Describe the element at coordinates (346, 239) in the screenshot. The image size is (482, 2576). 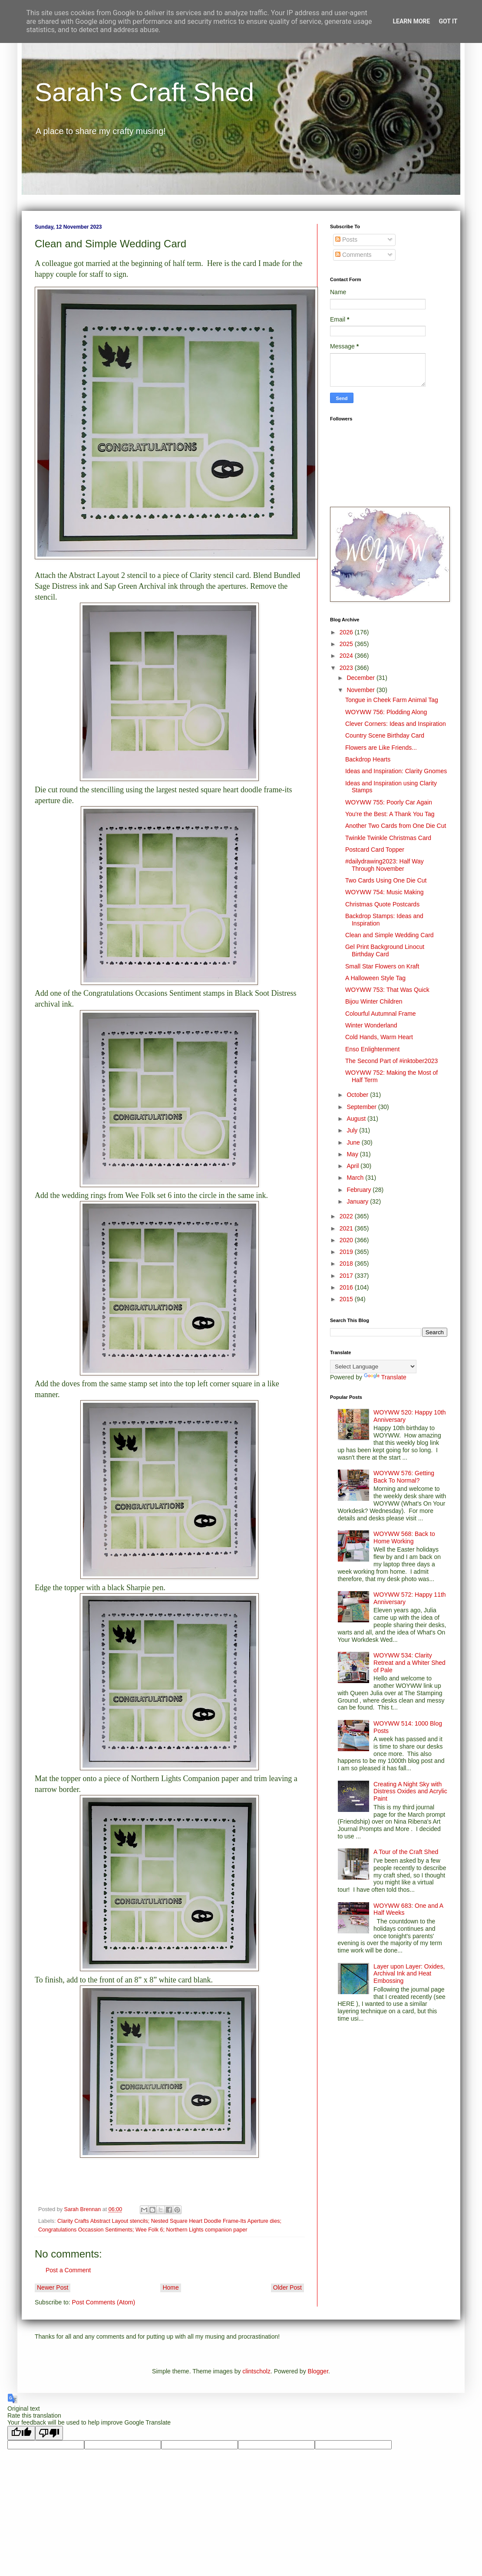
I see `Posts` at that location.